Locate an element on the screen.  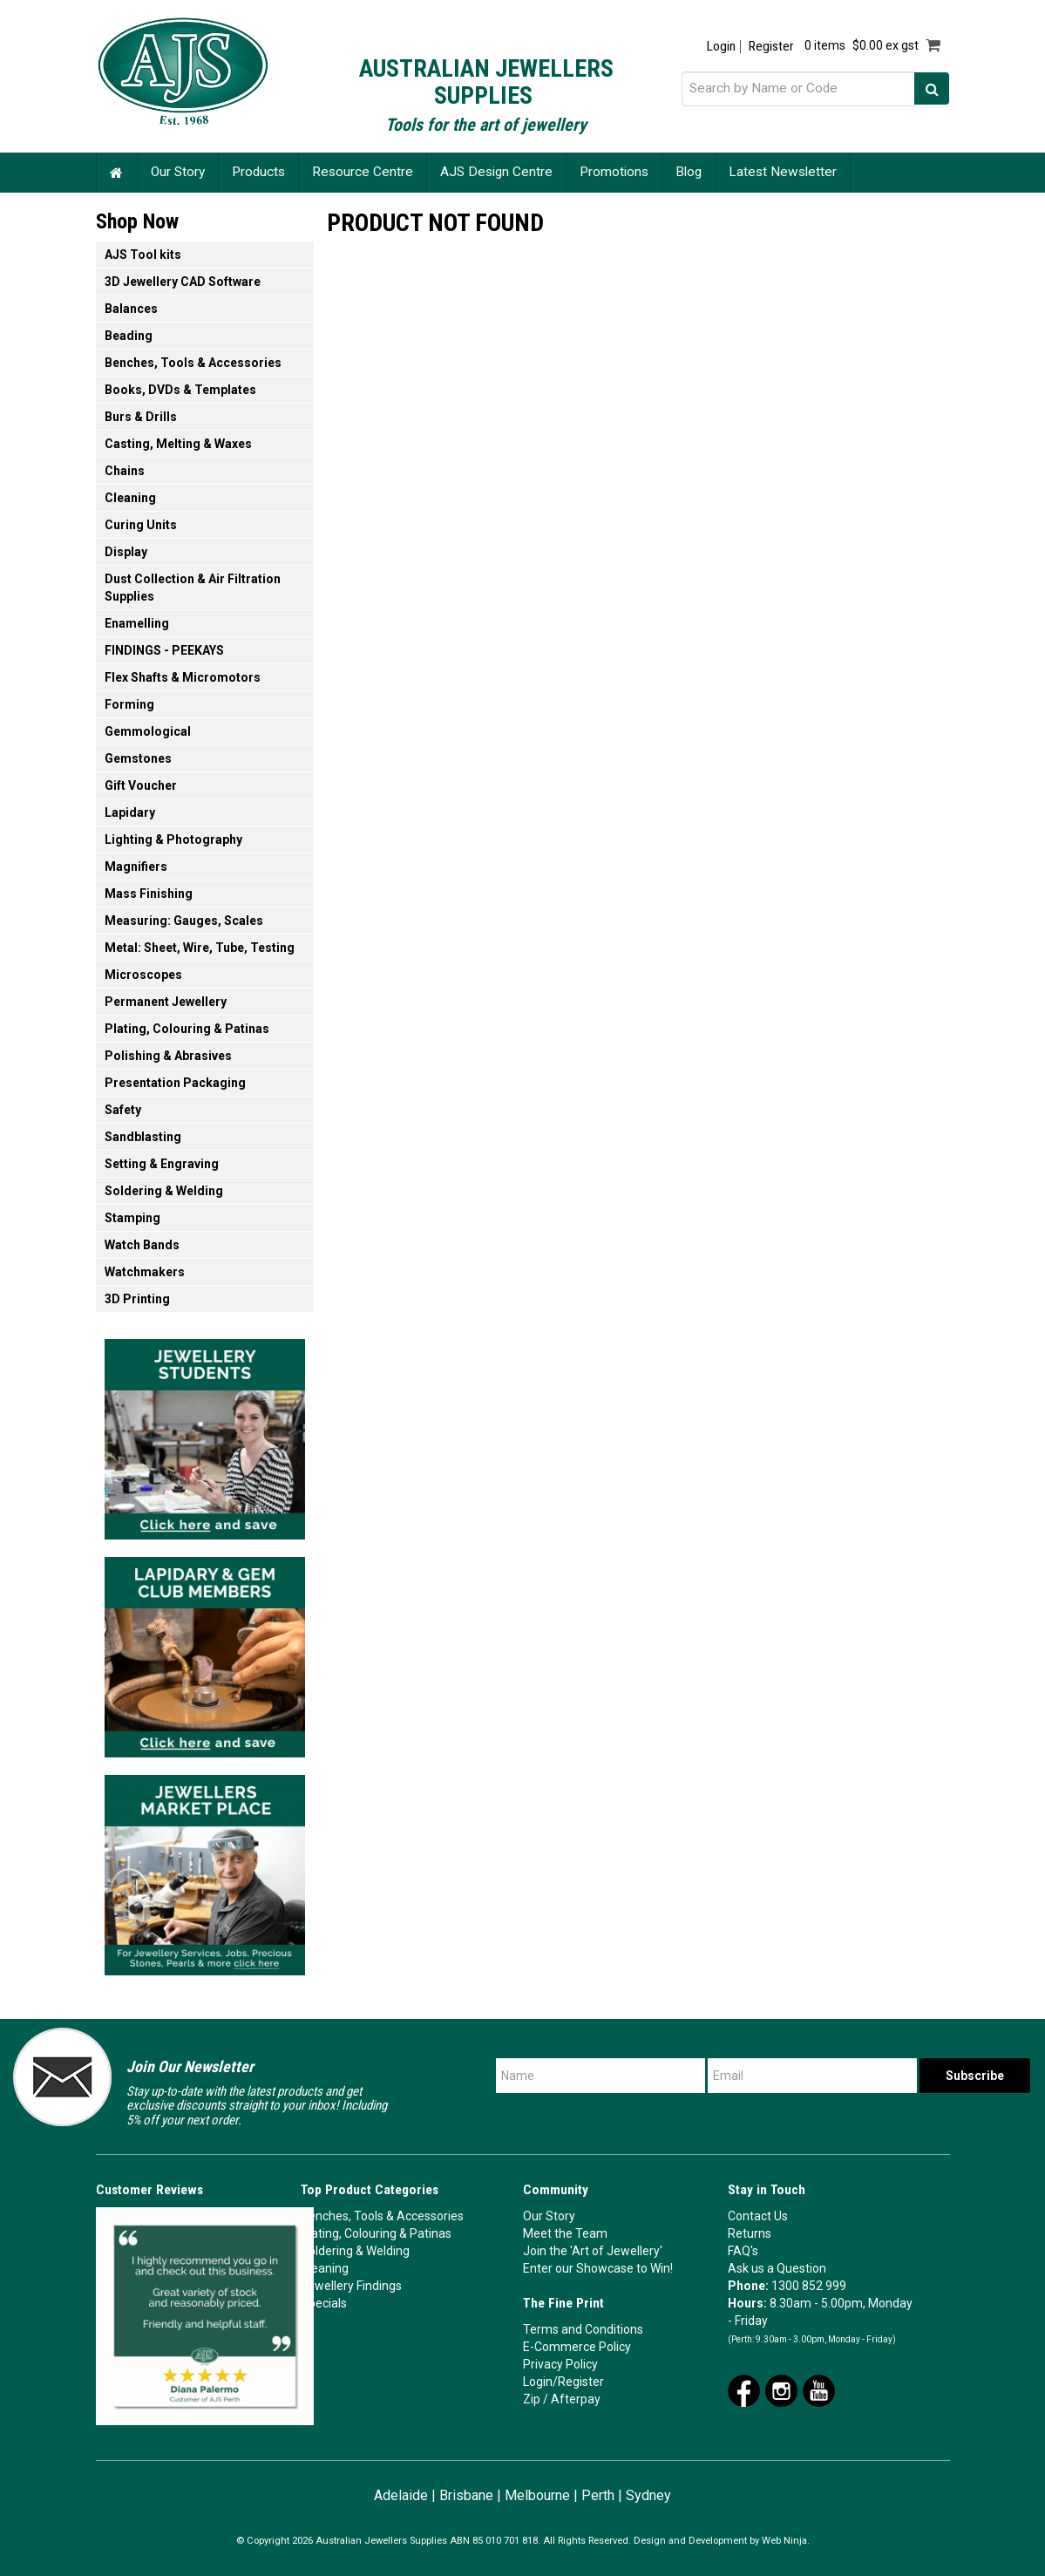
Watchmakers is located at coordinates (145, 1272).